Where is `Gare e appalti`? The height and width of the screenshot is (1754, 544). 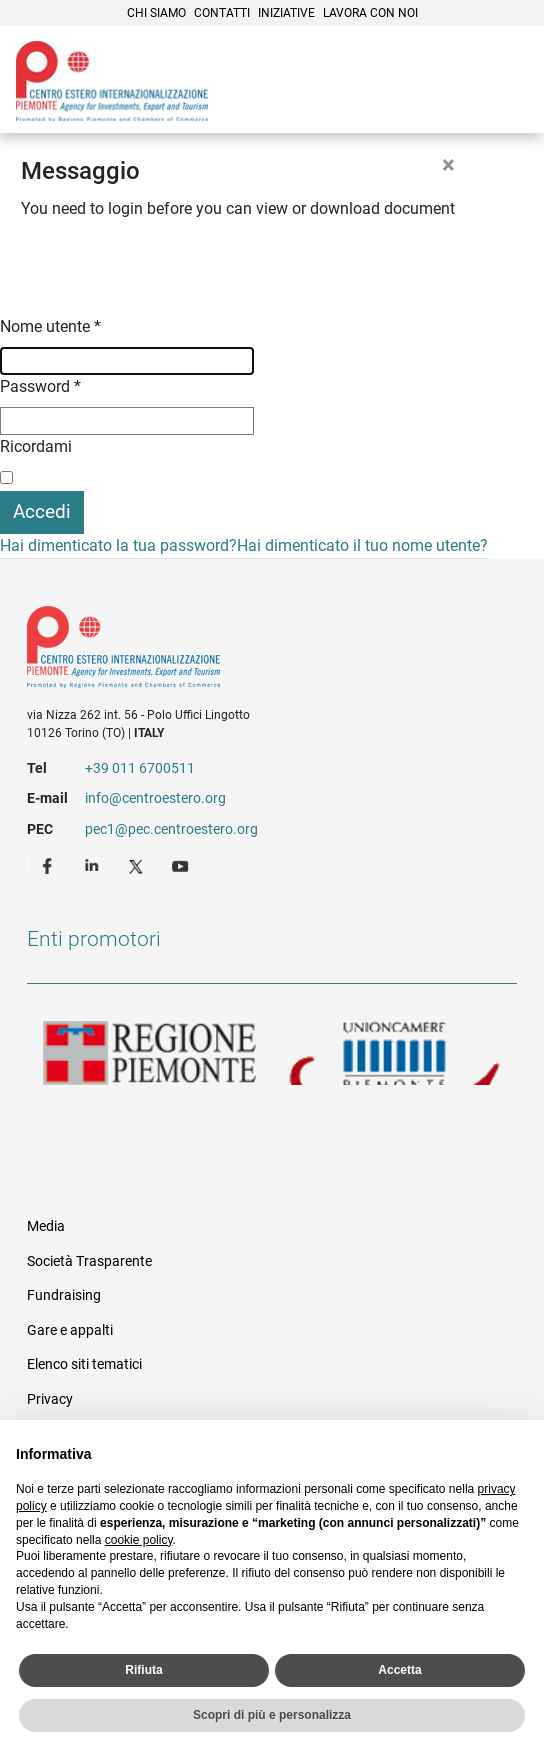 Gare e appalti is located at coordinates (70, 1330).